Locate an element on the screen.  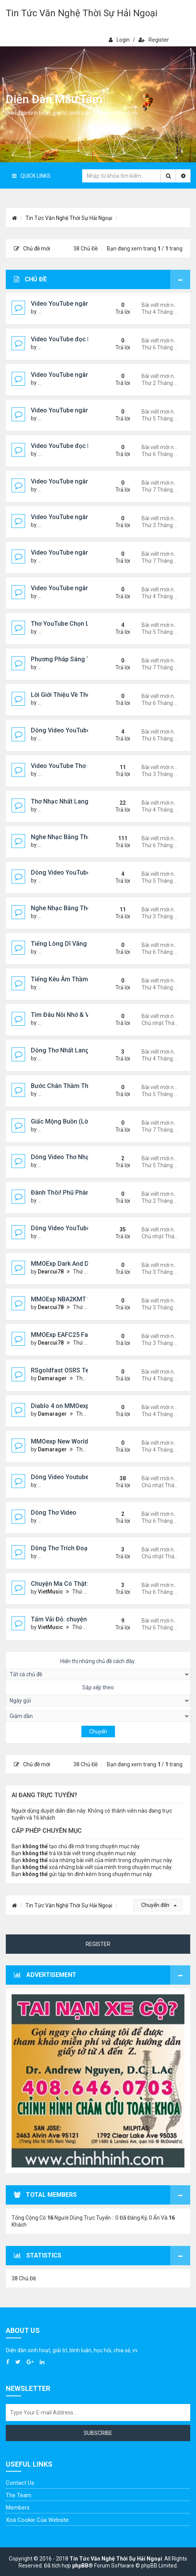
Damarager is located at coordinates (52, 1378).